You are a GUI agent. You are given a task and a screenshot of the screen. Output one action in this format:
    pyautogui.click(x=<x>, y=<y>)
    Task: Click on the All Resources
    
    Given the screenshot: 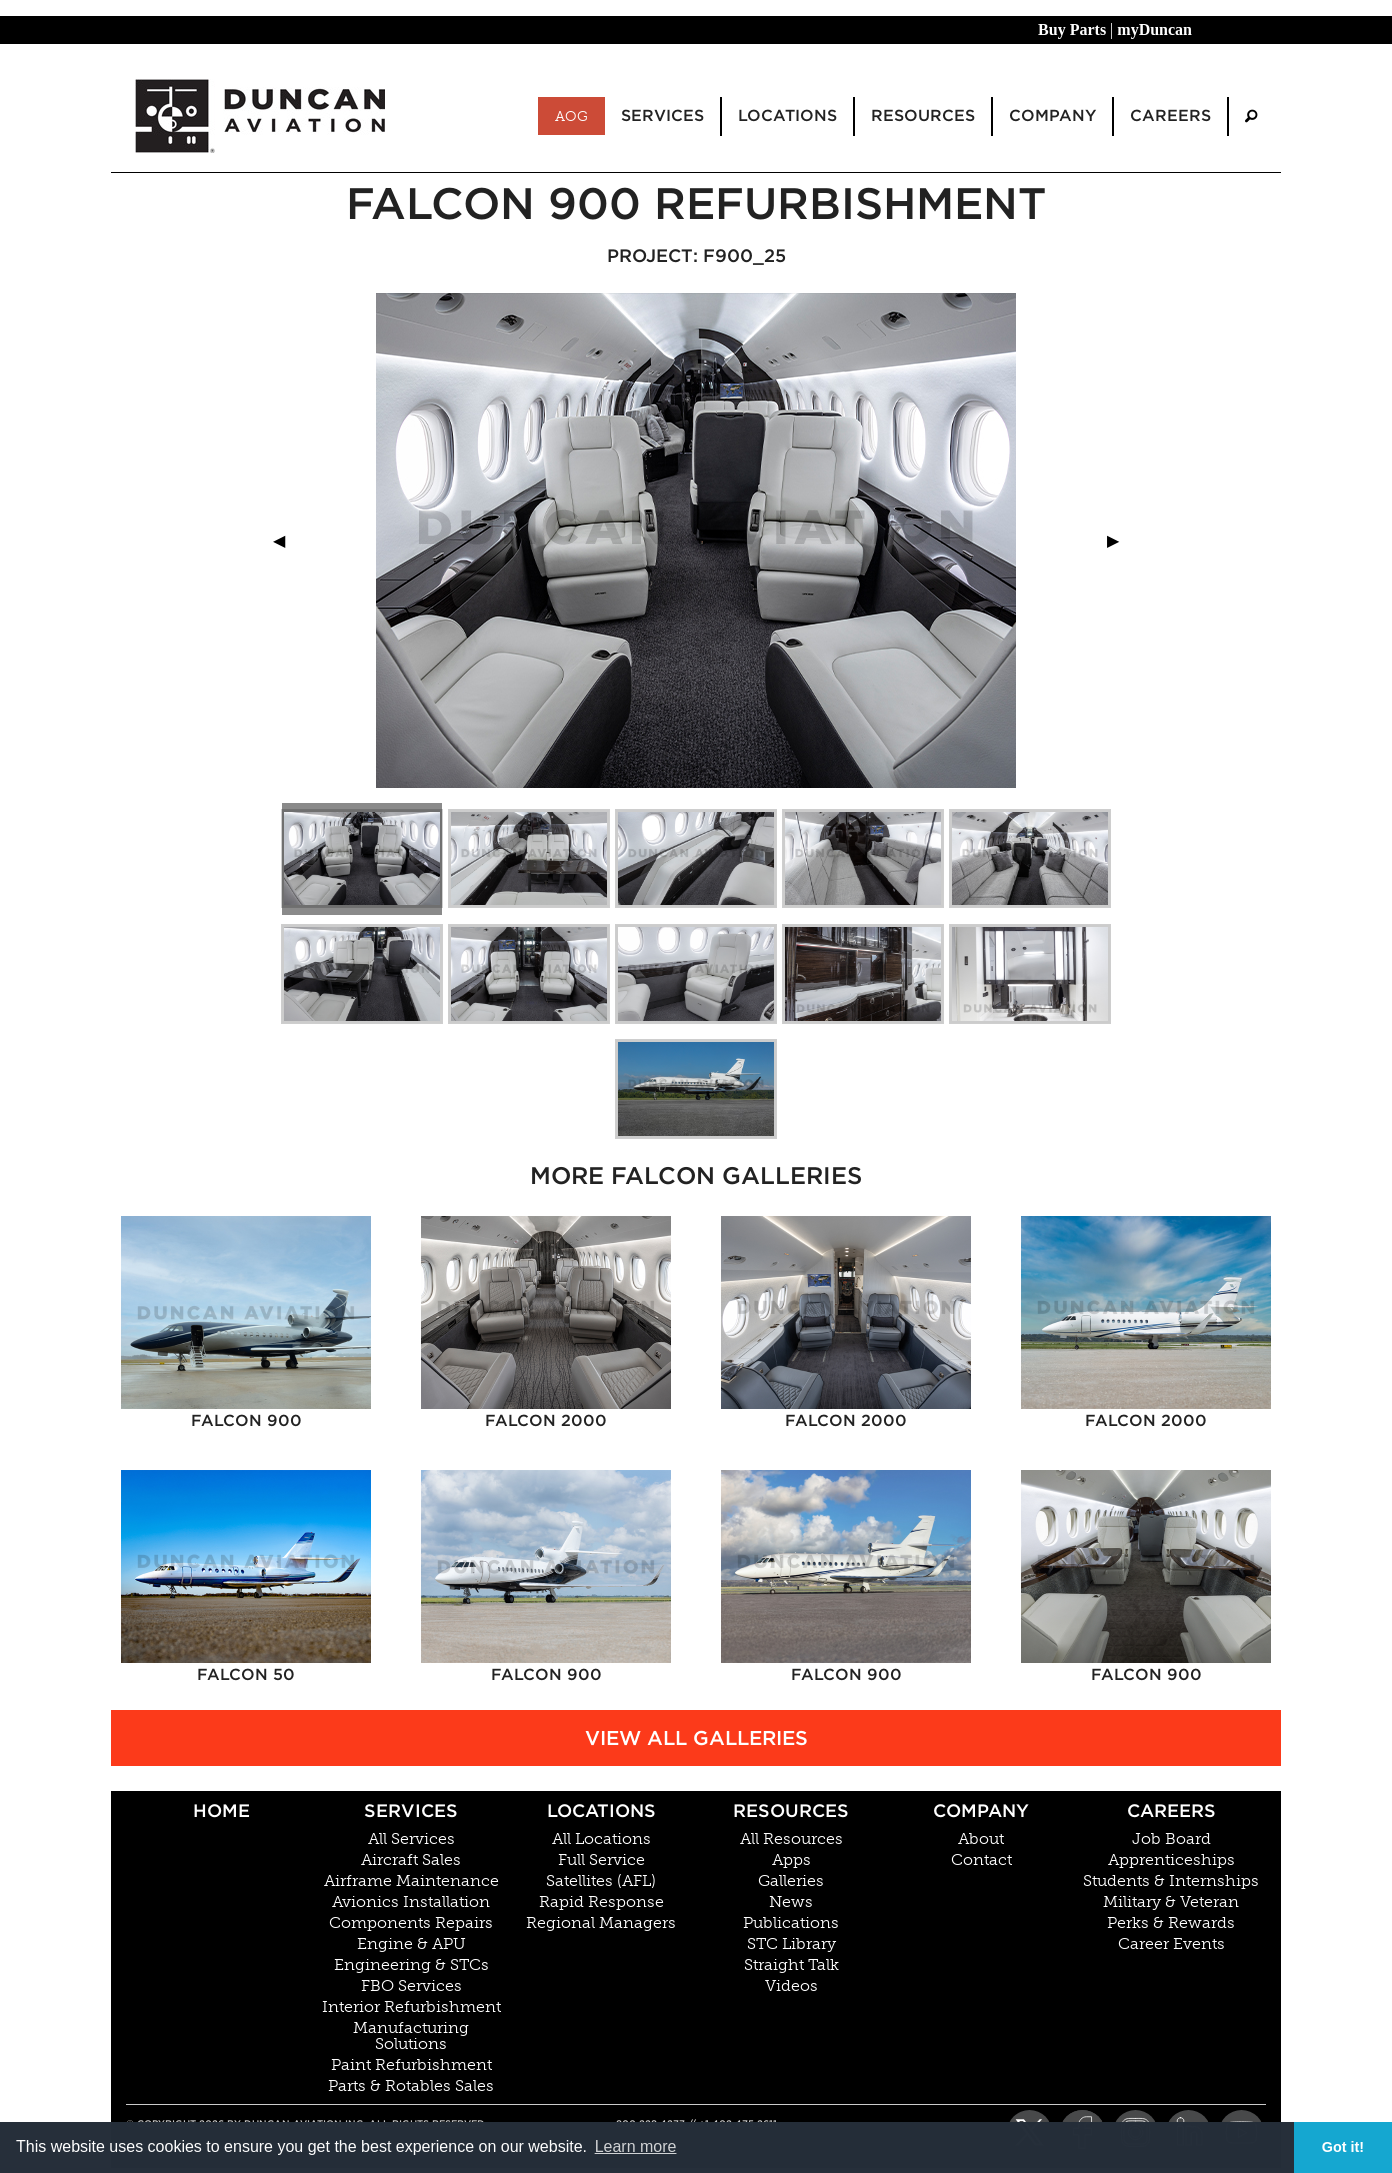 What is the action you would take?
    pyautogui.click(x=791, y=1839)
    